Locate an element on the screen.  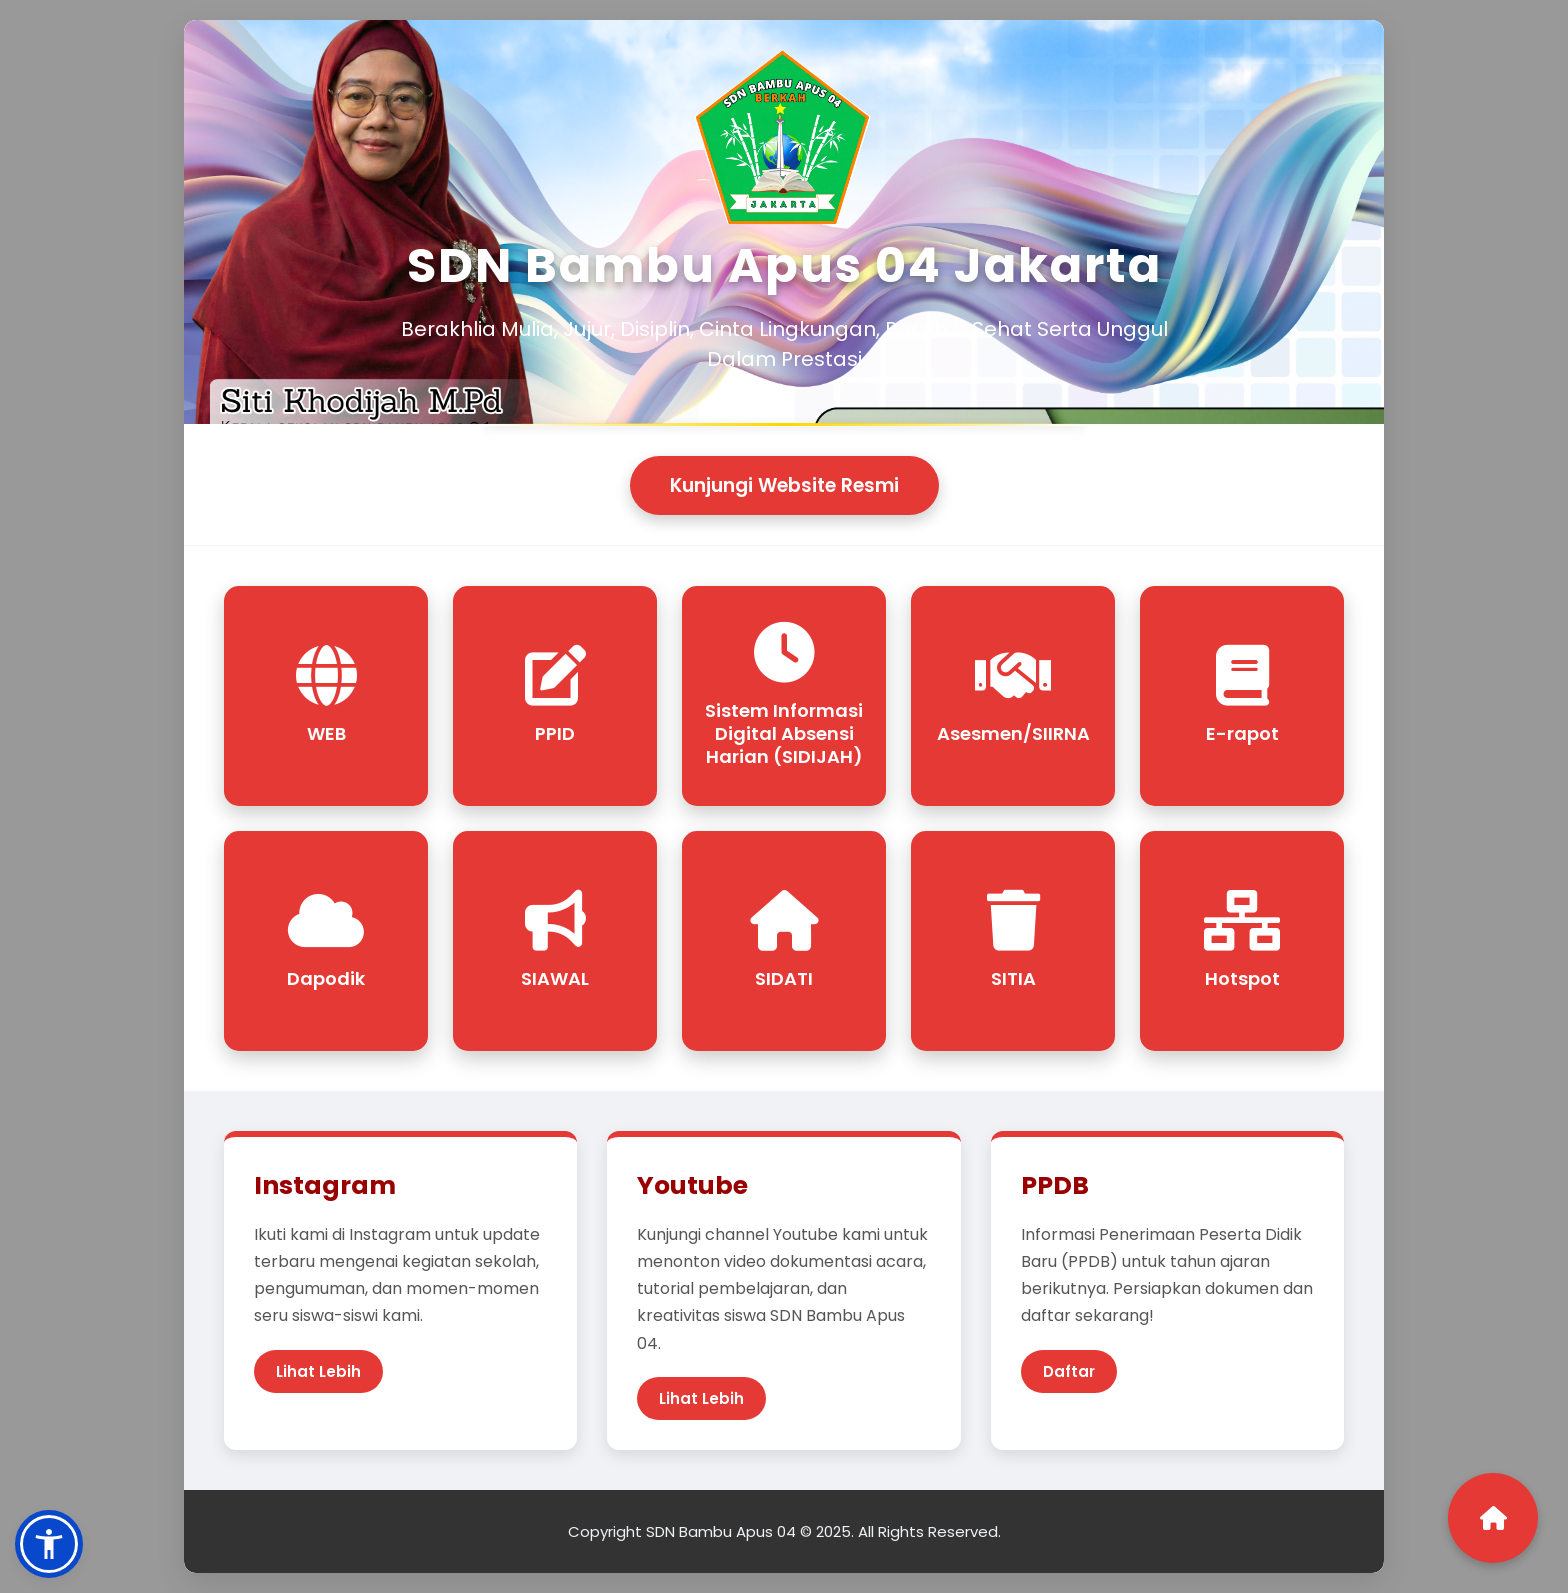
Daftar is located at coordinates (1069, 1371).